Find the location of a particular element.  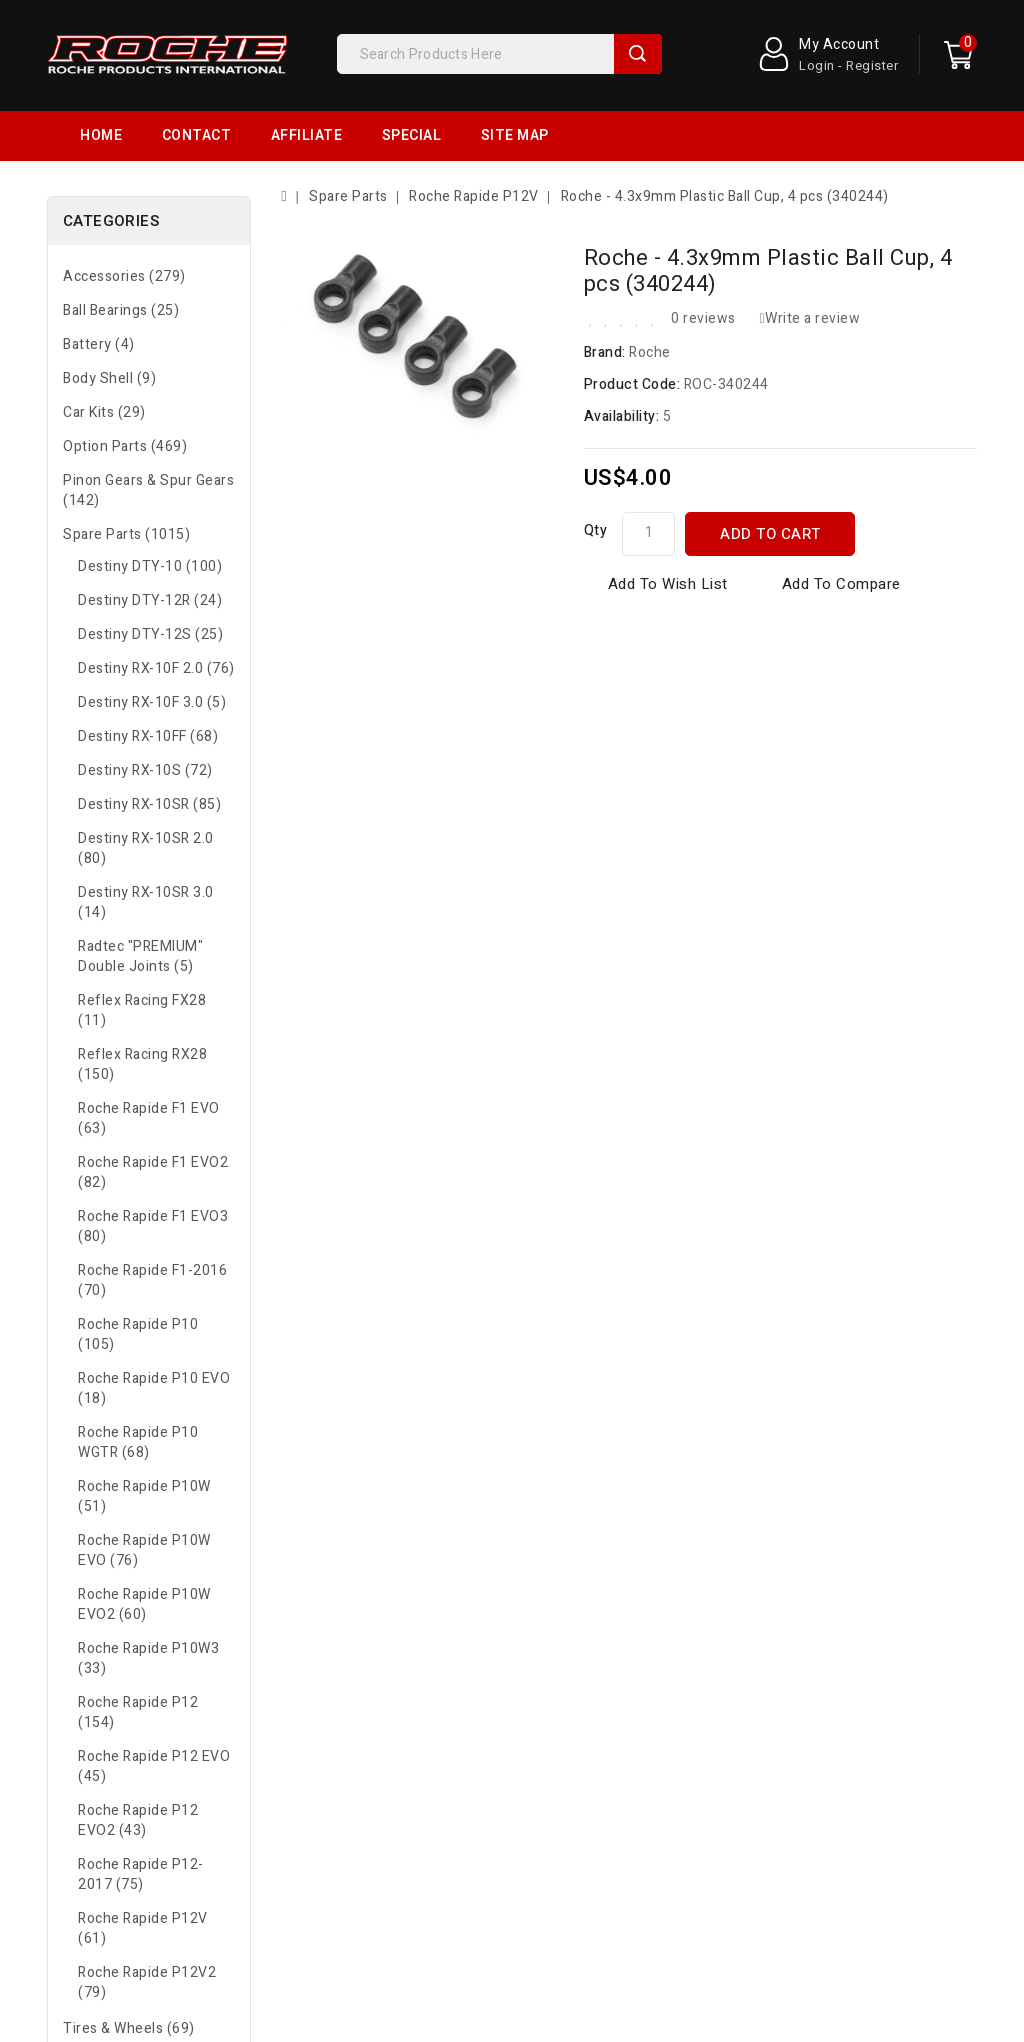

Destiny DTY-12R (24) is located at coordinates (150, 600).